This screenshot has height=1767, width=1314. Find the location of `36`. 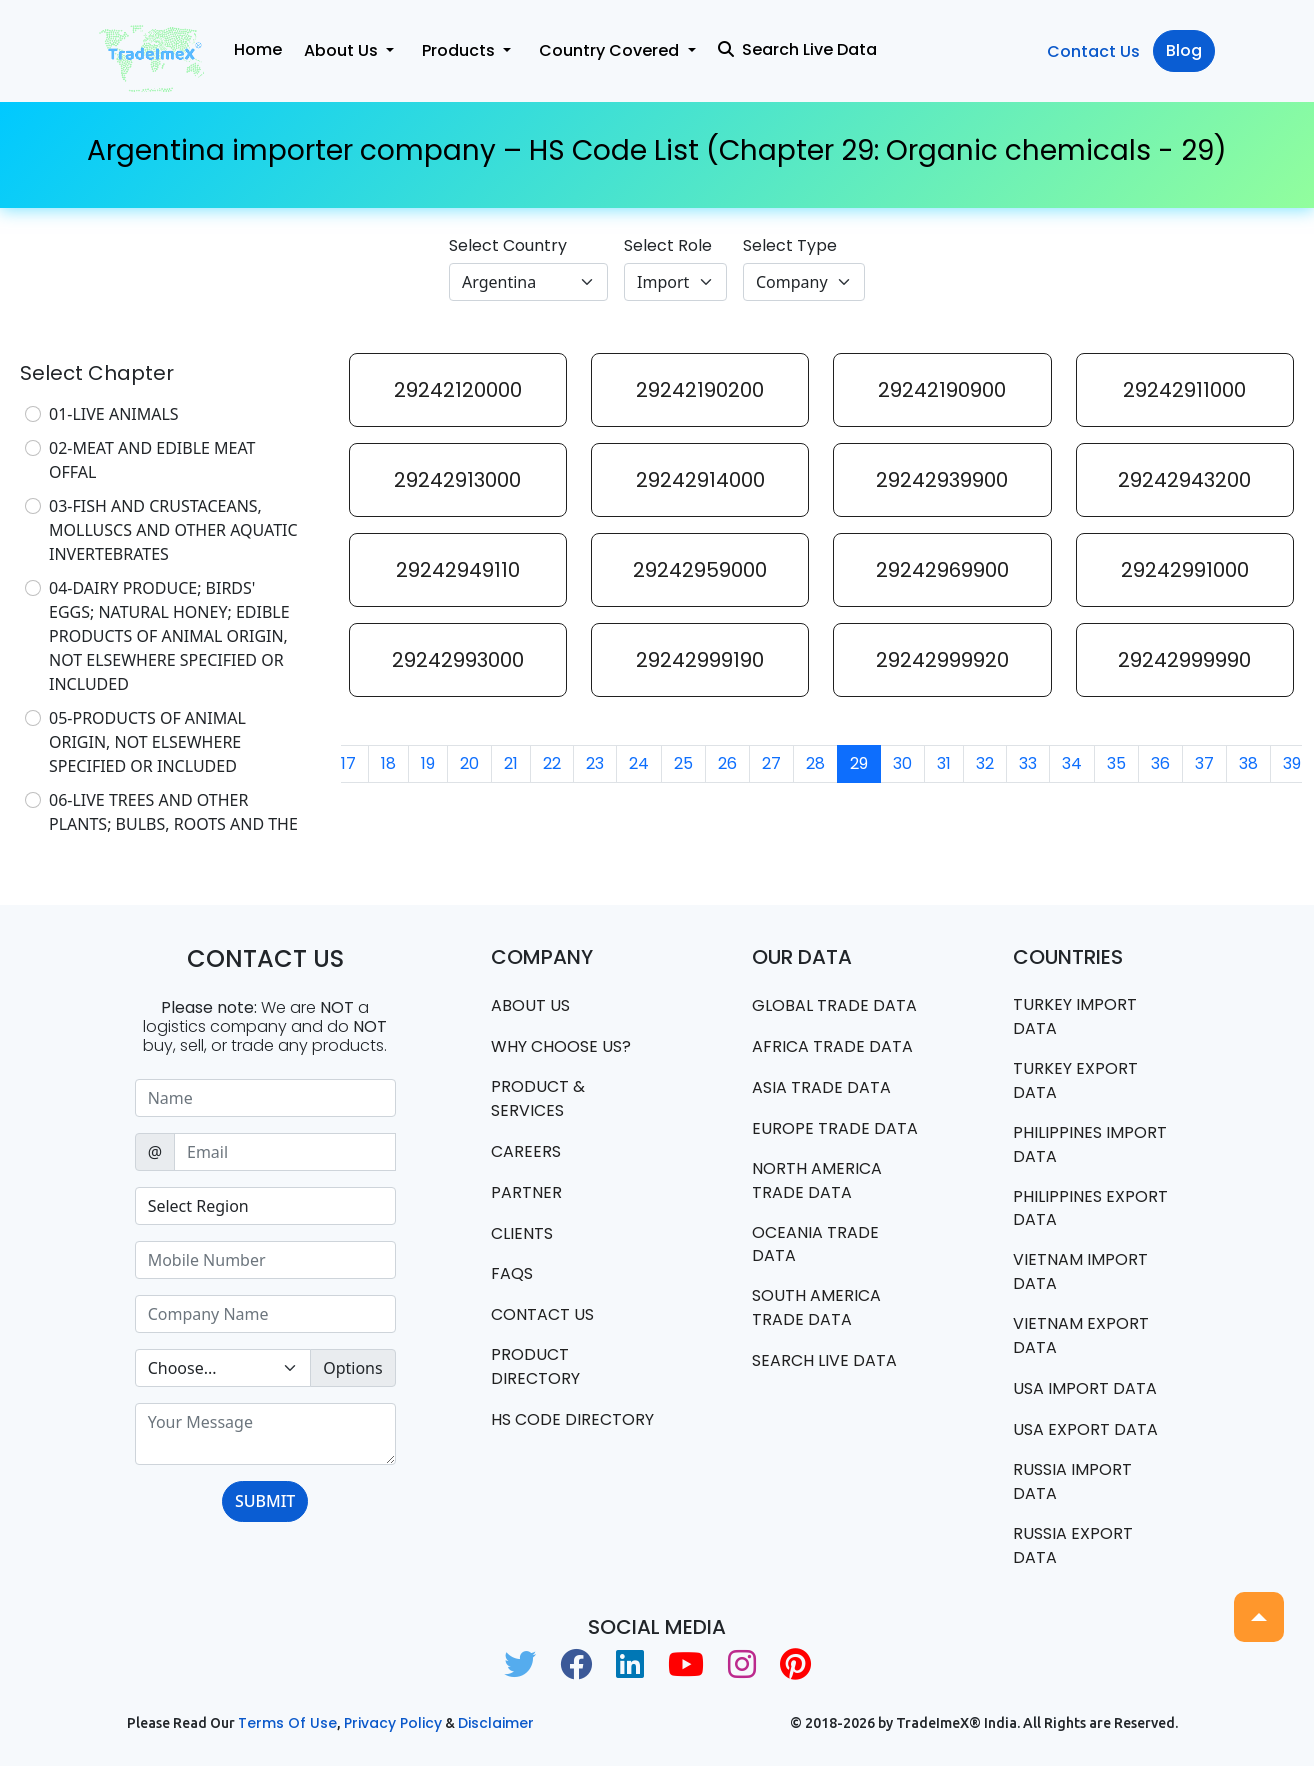

36 is located at coordinates (1160, 763).